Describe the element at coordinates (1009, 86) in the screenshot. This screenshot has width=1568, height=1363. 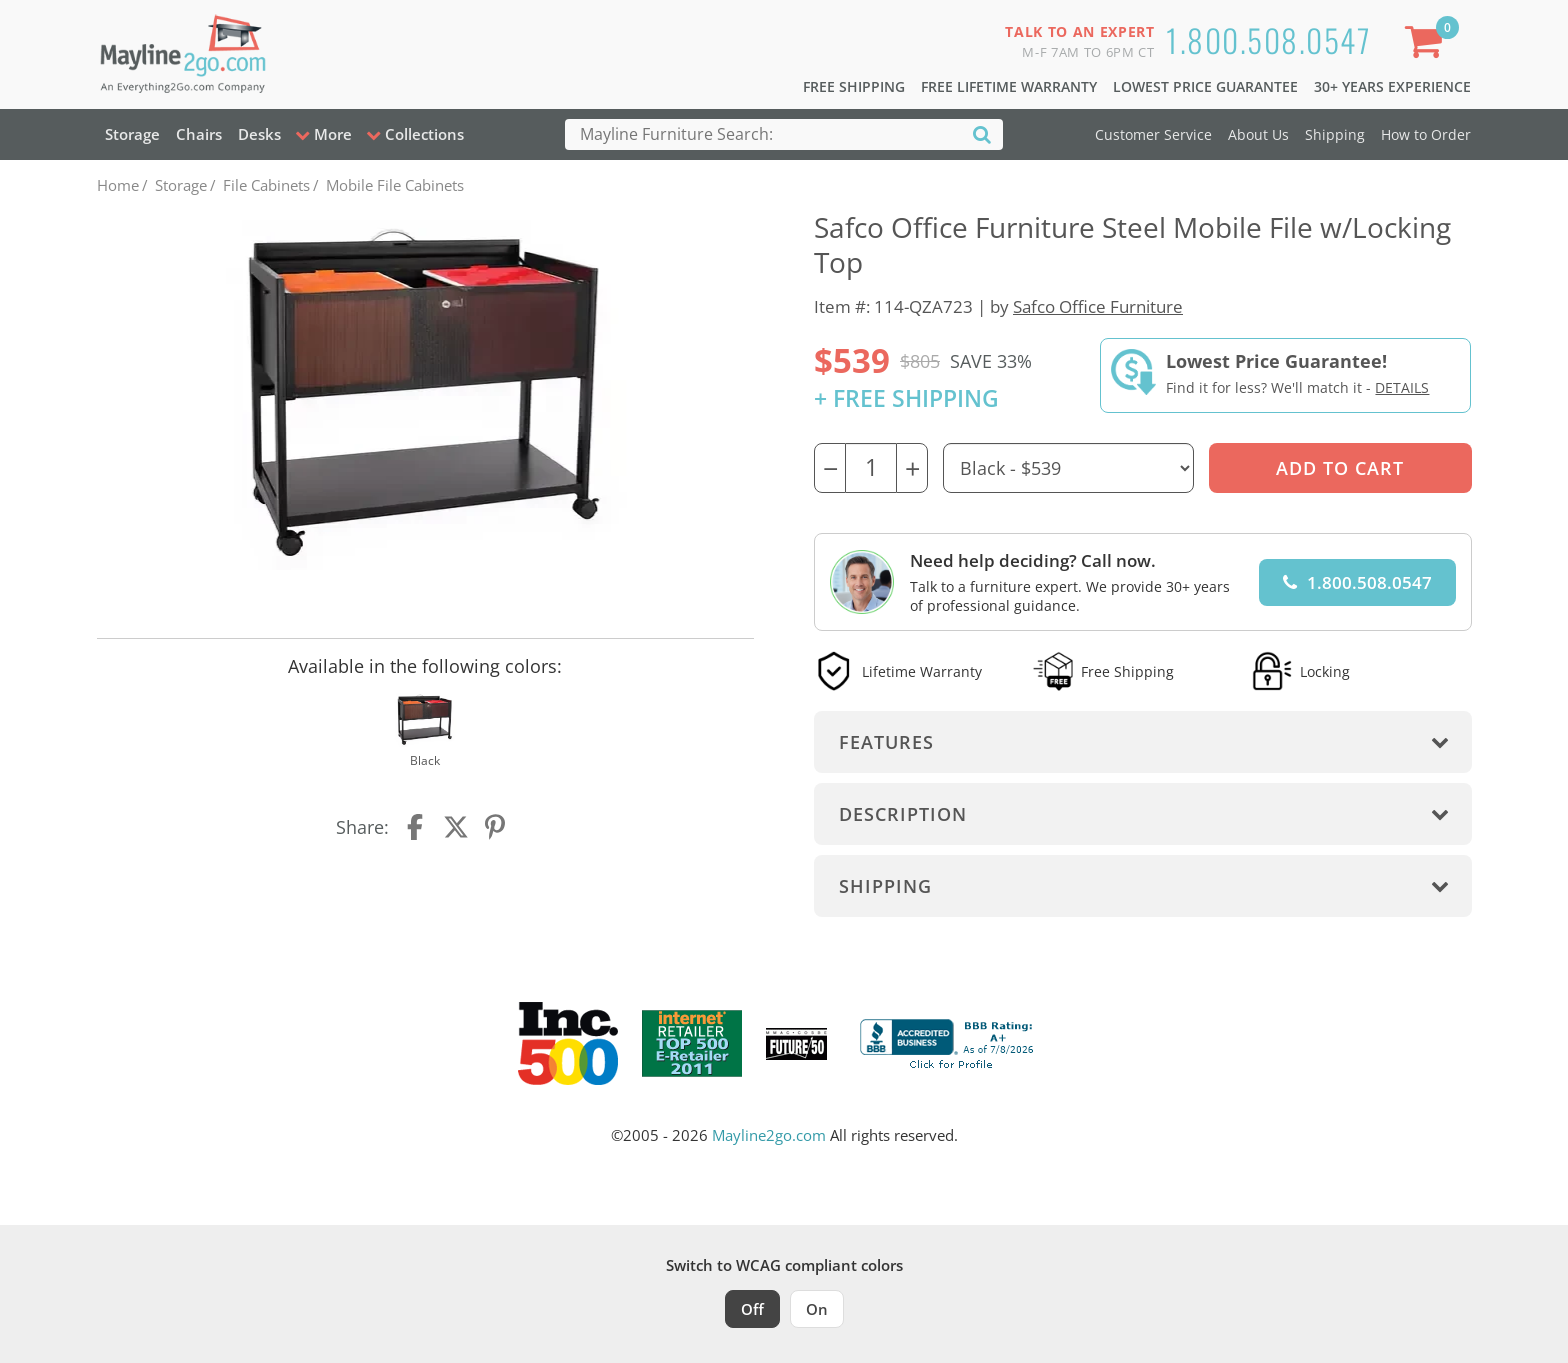
I see `Free Lifetime Warranty` at that location.